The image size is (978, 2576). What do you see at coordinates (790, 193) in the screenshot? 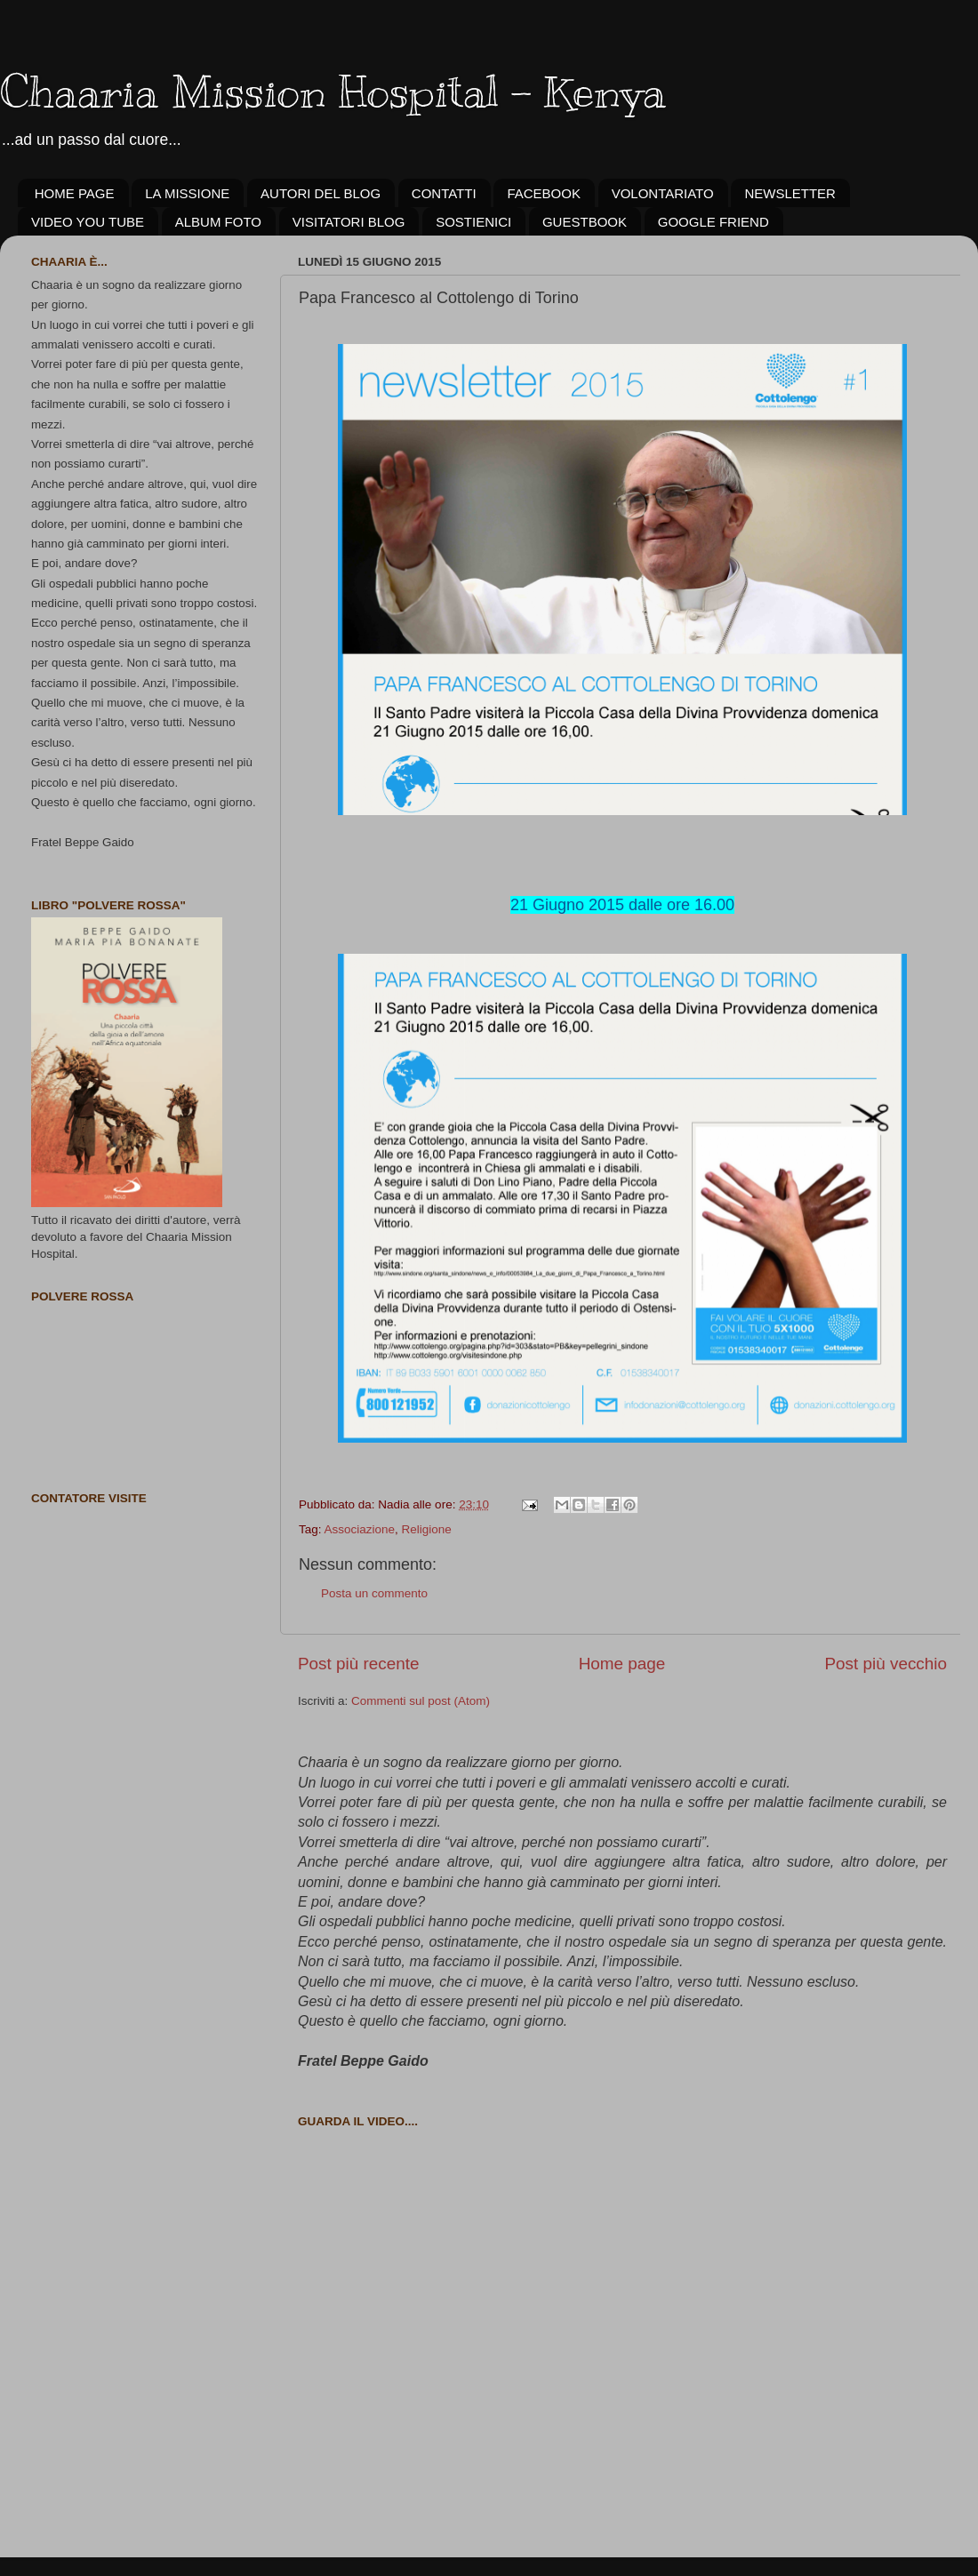
I see `NEWSLETTER` at bounding box center [790, 193].